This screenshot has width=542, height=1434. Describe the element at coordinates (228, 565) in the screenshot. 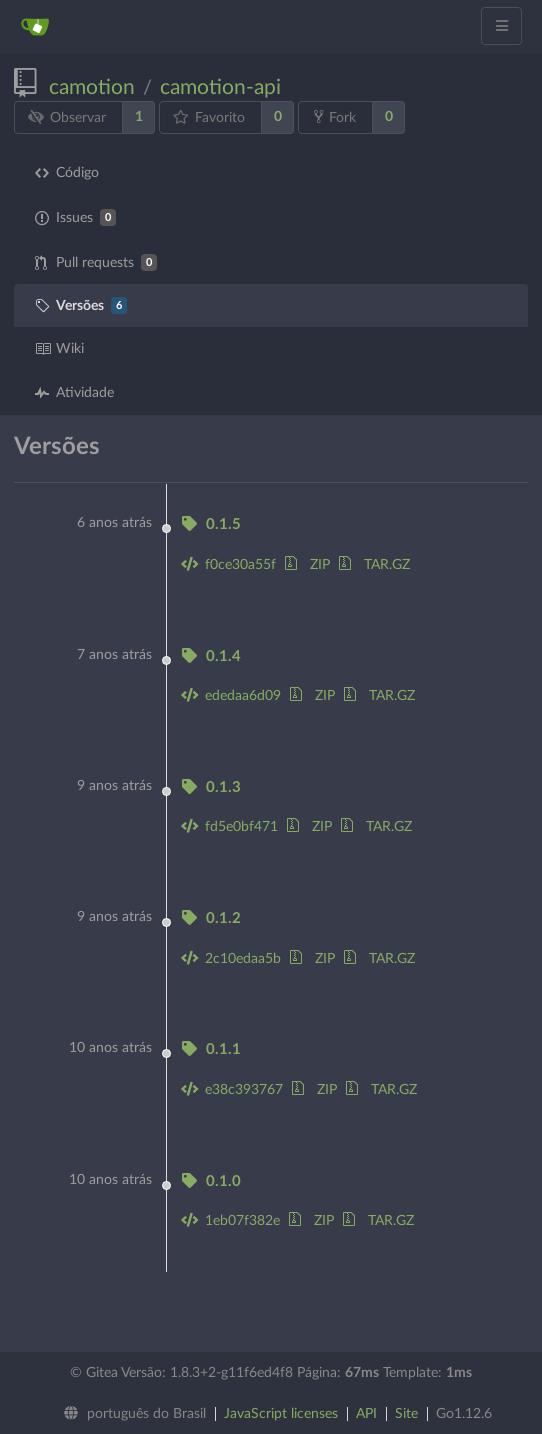

I see `f0ce30a55f` at that location.